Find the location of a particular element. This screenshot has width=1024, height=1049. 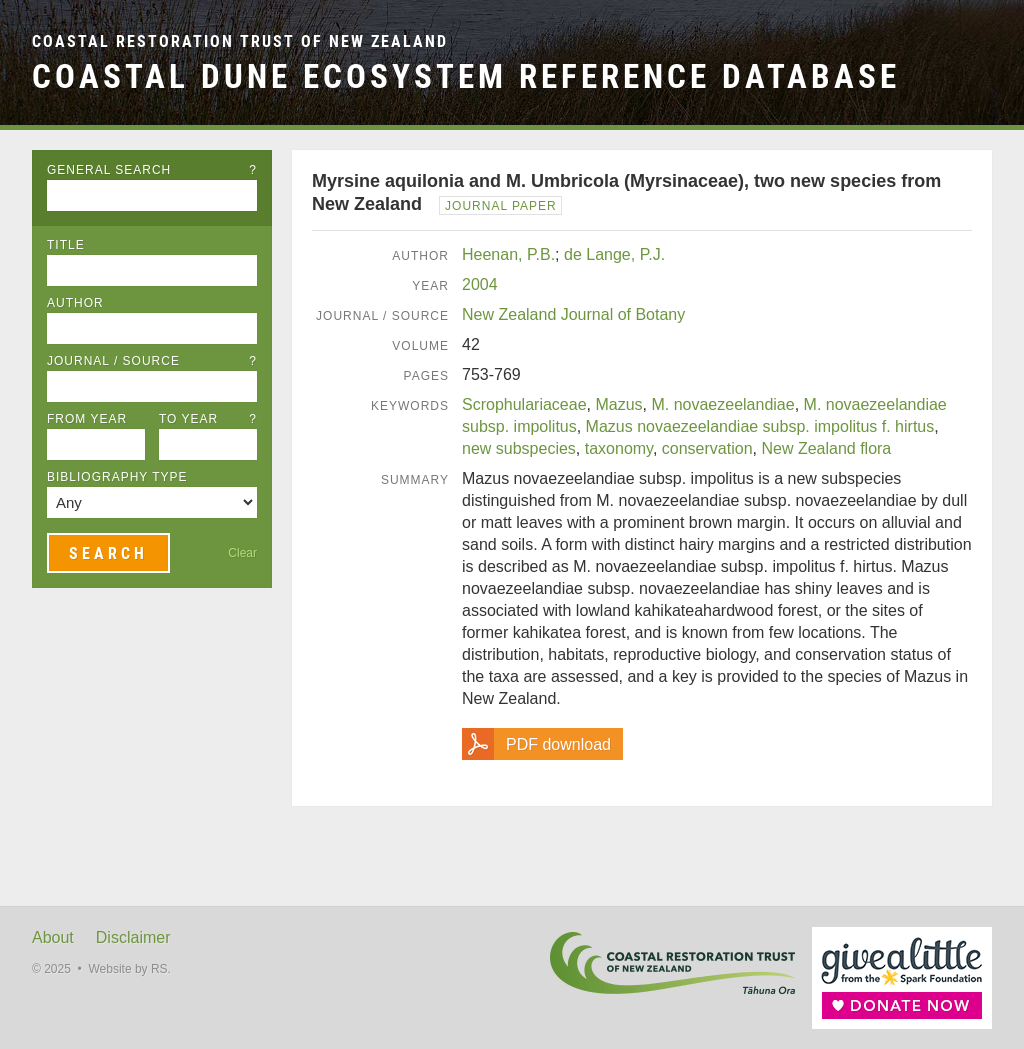

New Zealand flora is located at coordinates (826, 448).